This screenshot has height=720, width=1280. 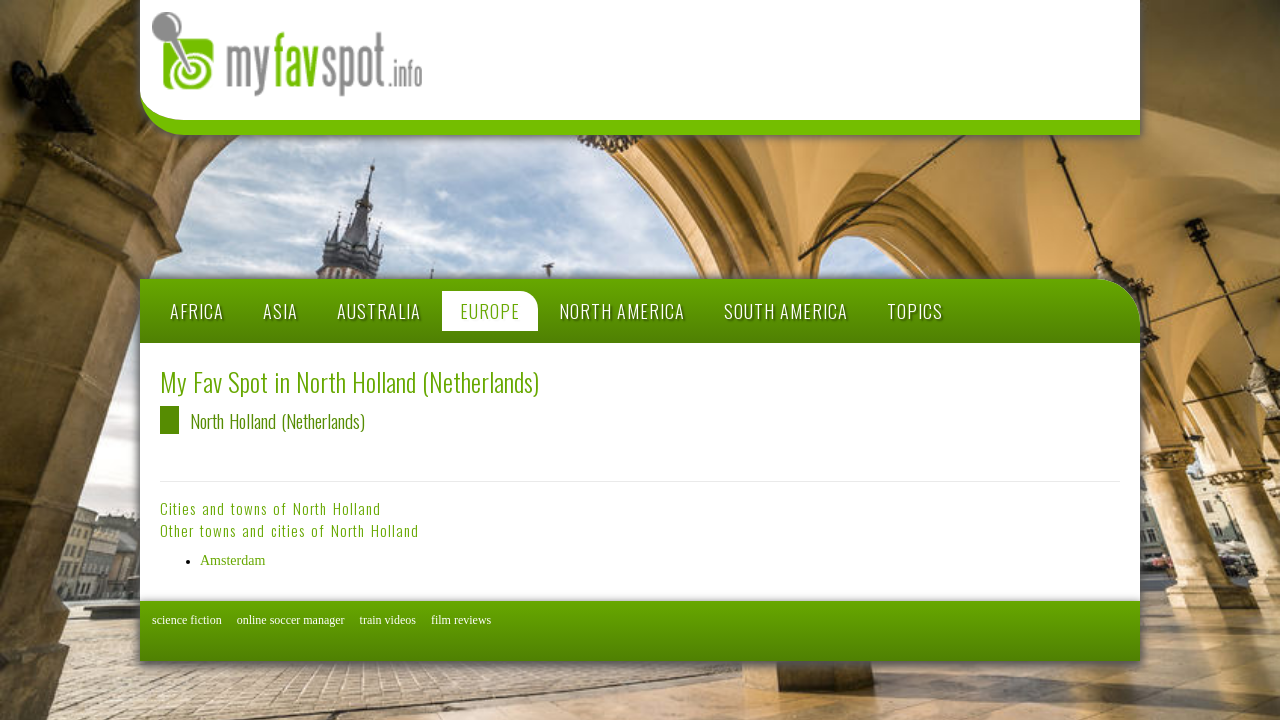 What do you see at coordinates (915, 311) in the screenshot?
I see `TOPICS` at bounding box center [915, 311].